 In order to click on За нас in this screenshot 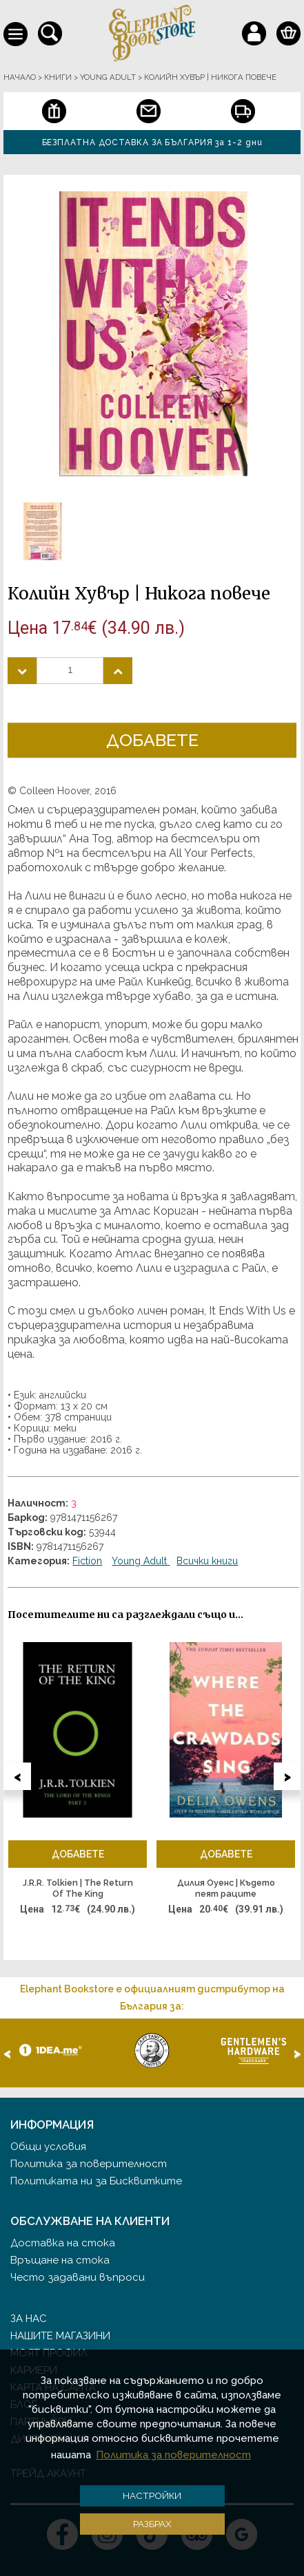, I will do `click(28, 2318)`.